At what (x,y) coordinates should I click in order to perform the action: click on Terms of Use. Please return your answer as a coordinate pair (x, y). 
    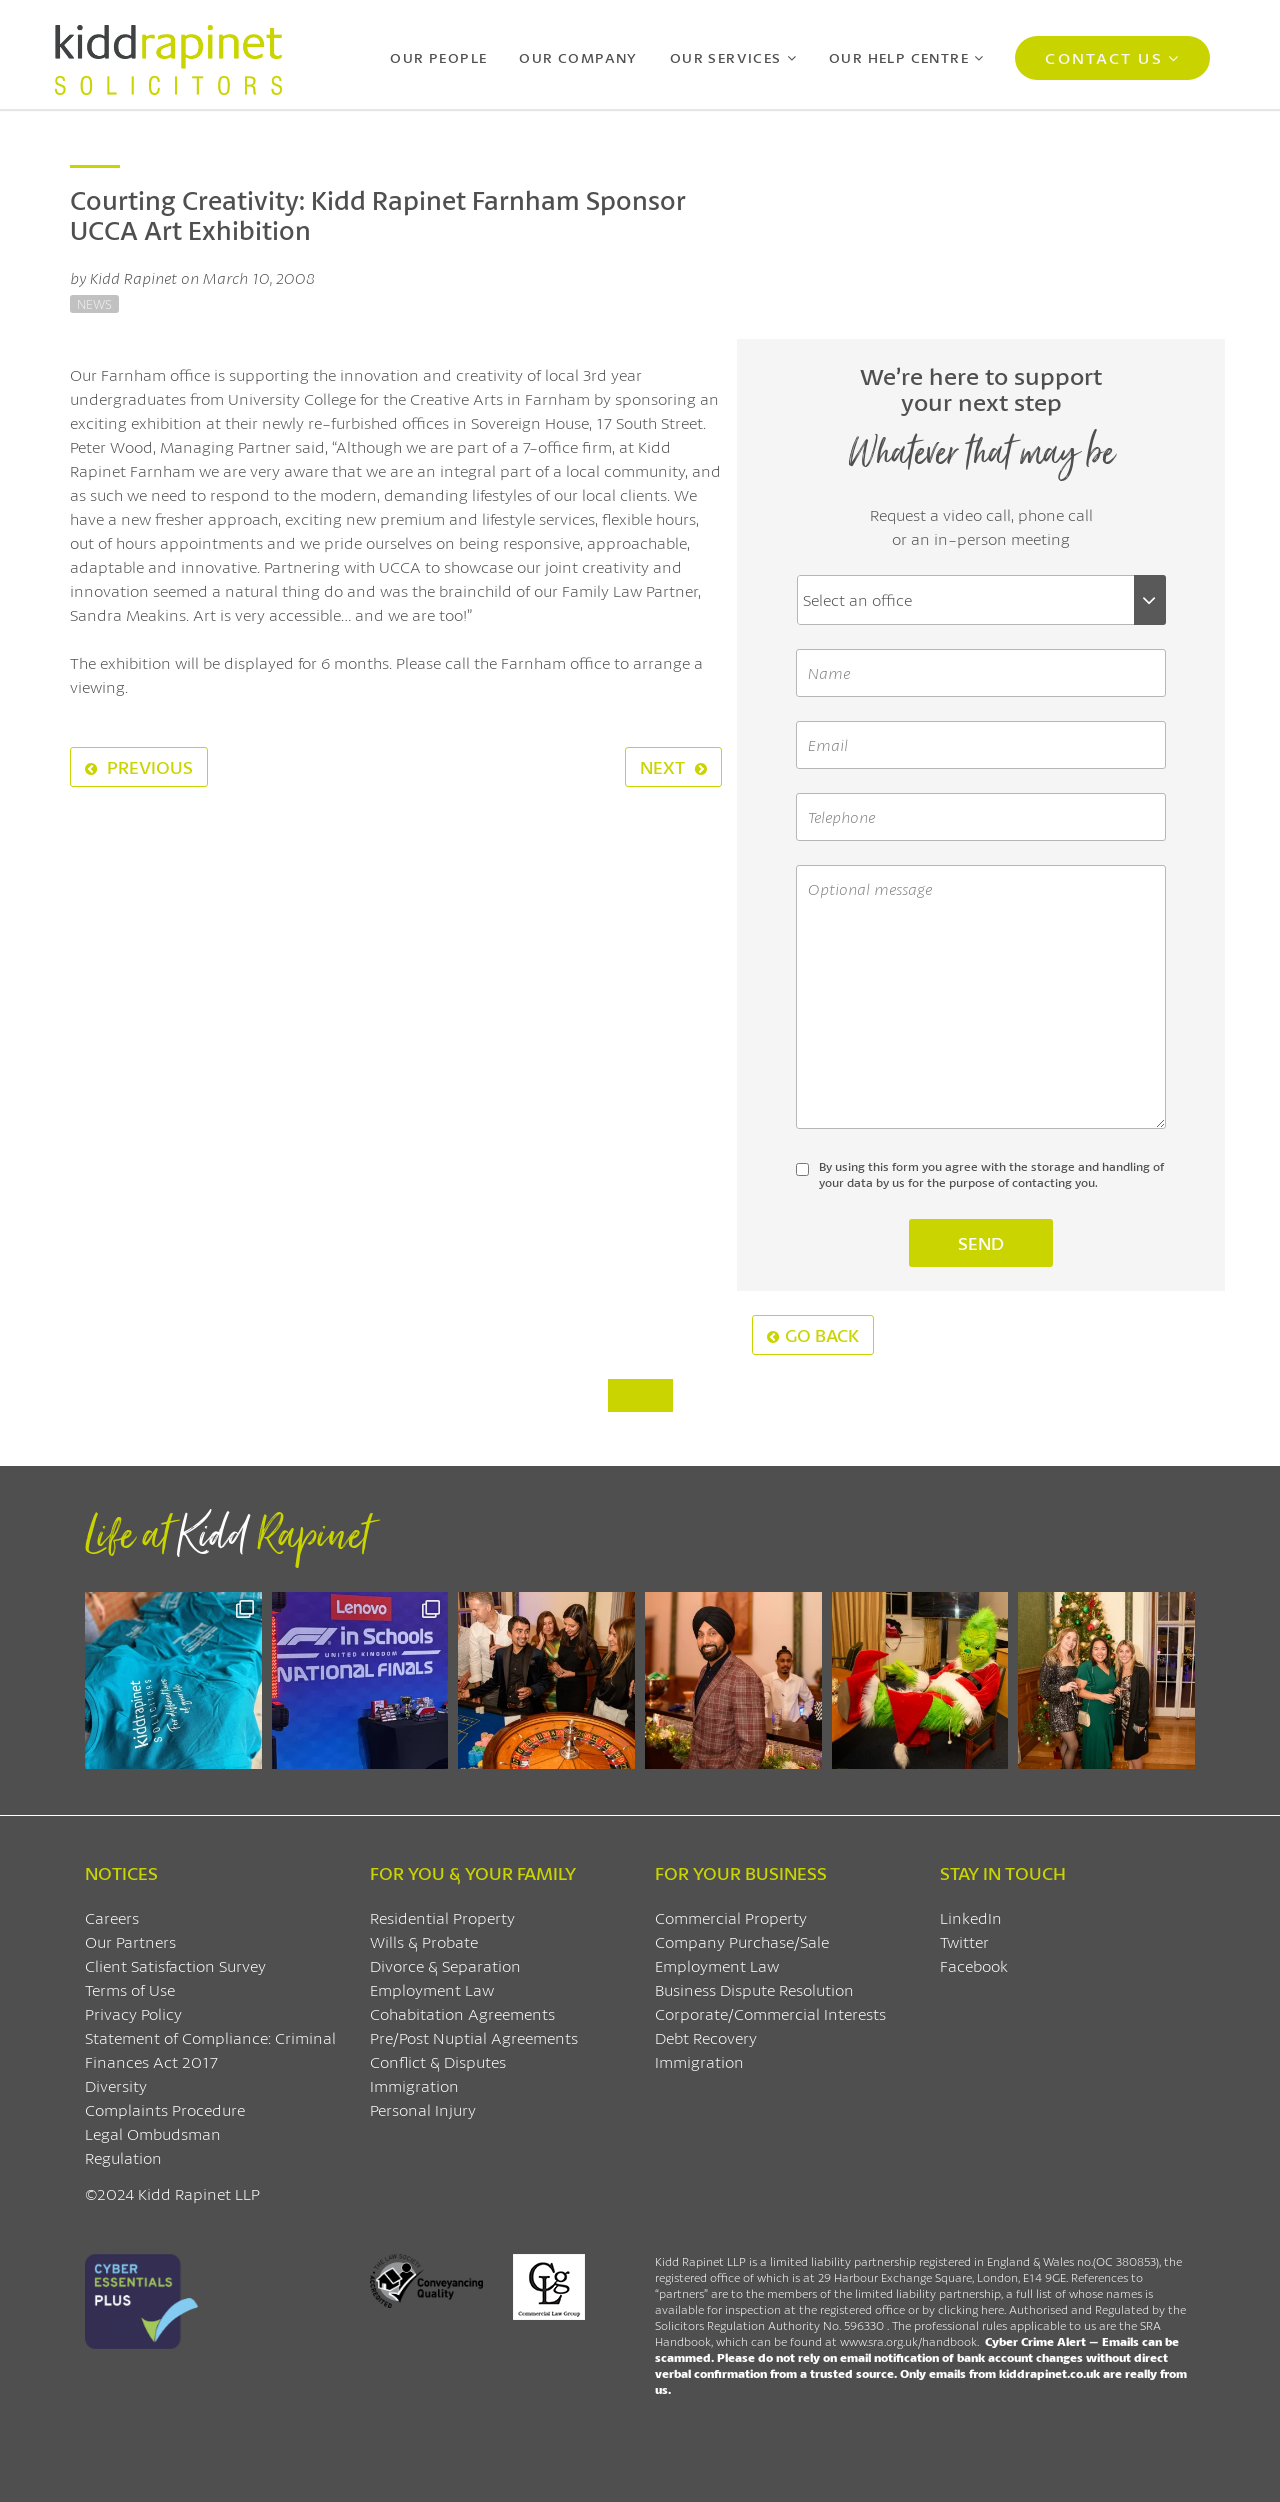
    Looking at the image, I should click on (130, 1989).